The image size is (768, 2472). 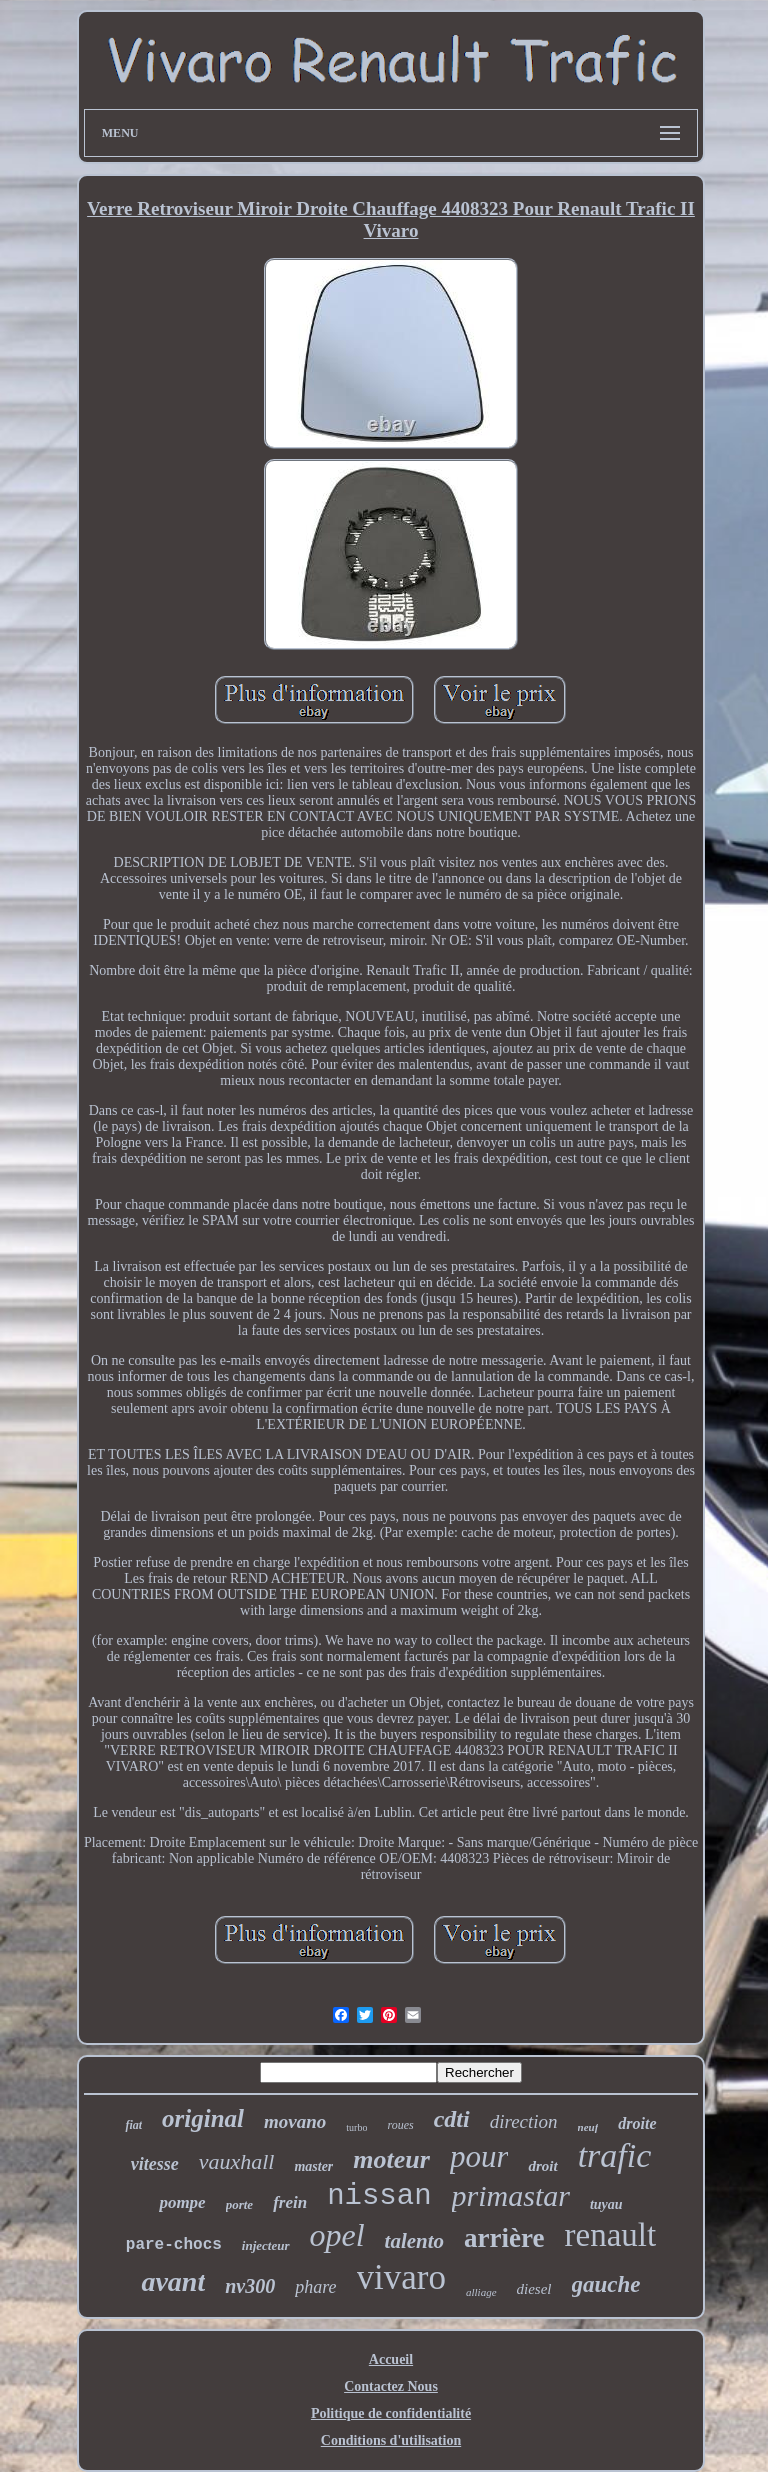 What do you see at coordinates (615, 2155) in the screenshot?
I see `trafic` at bounding box center [615, 2155].